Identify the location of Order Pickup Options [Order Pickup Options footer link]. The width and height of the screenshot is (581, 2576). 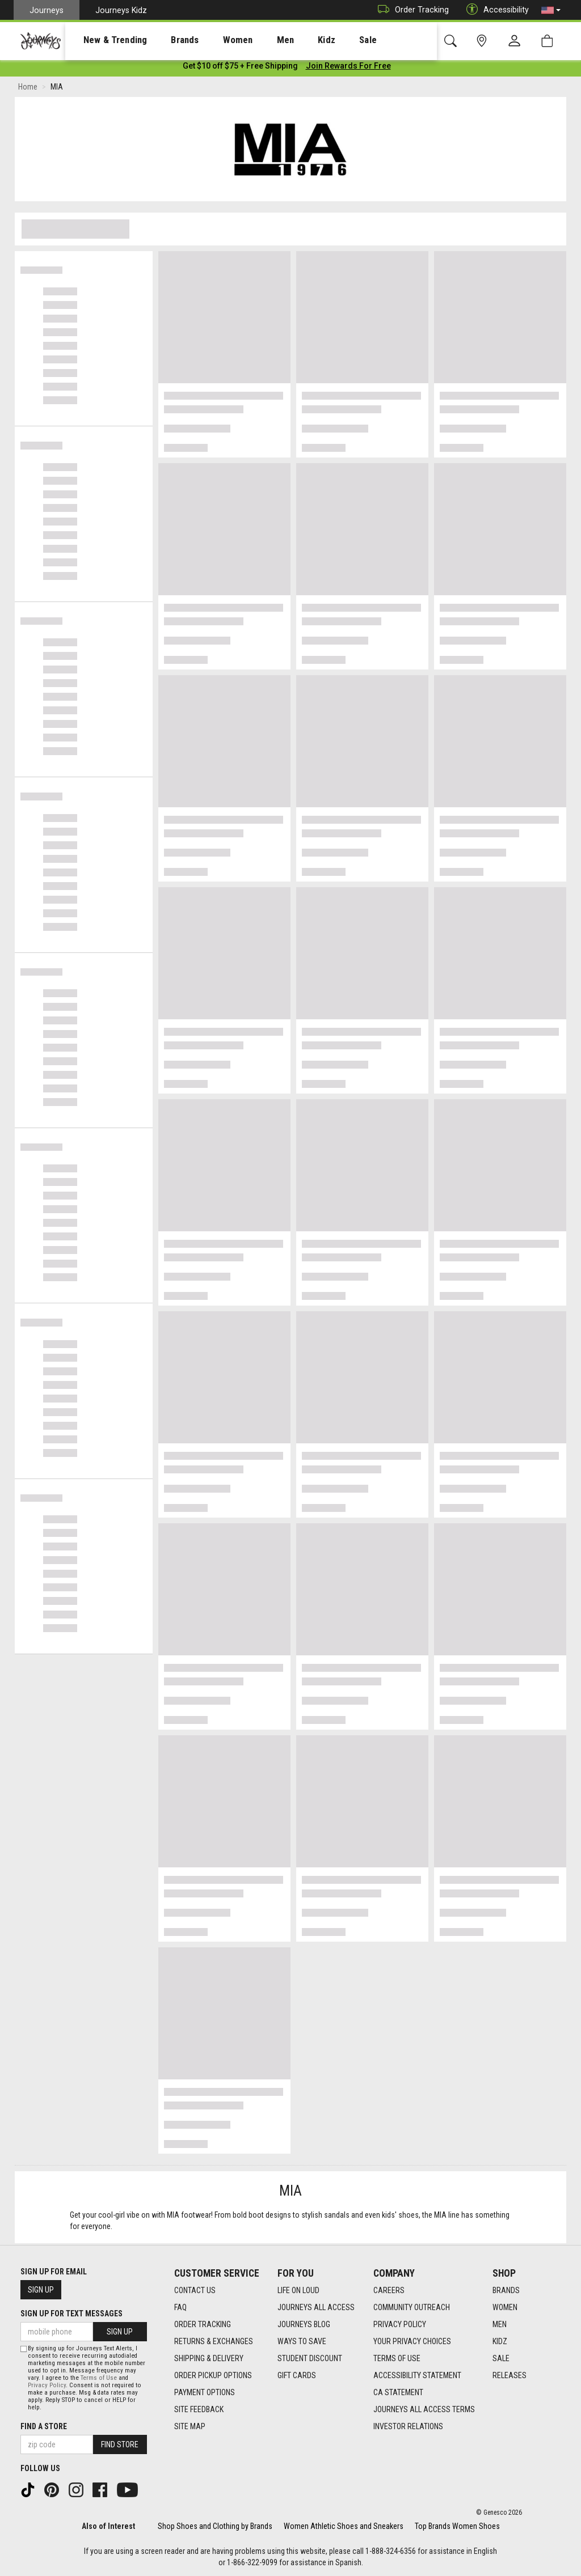
(213, 2375).